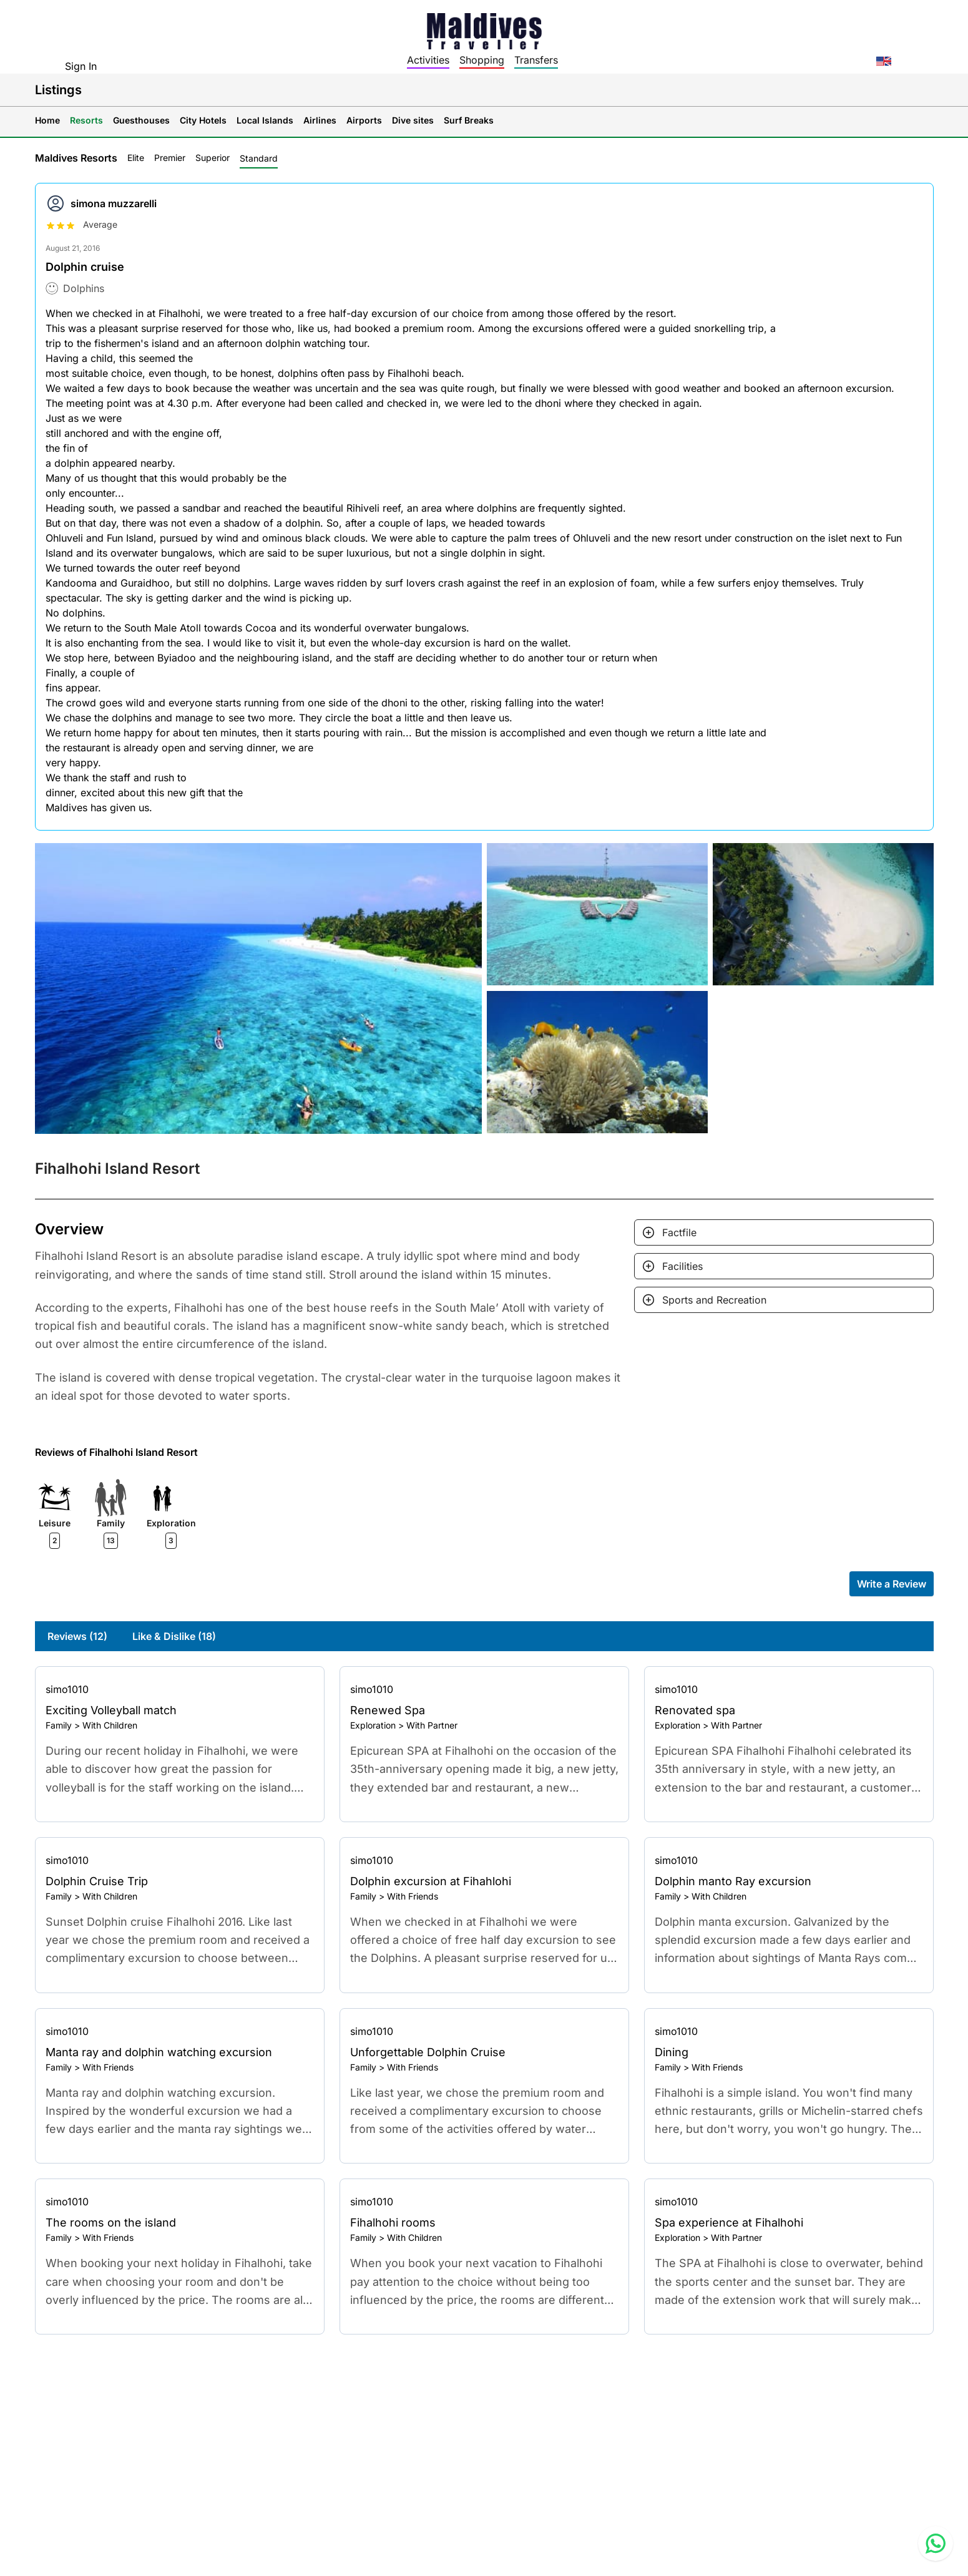  I want to click on Sports and Recreation, so click(714, 1300).